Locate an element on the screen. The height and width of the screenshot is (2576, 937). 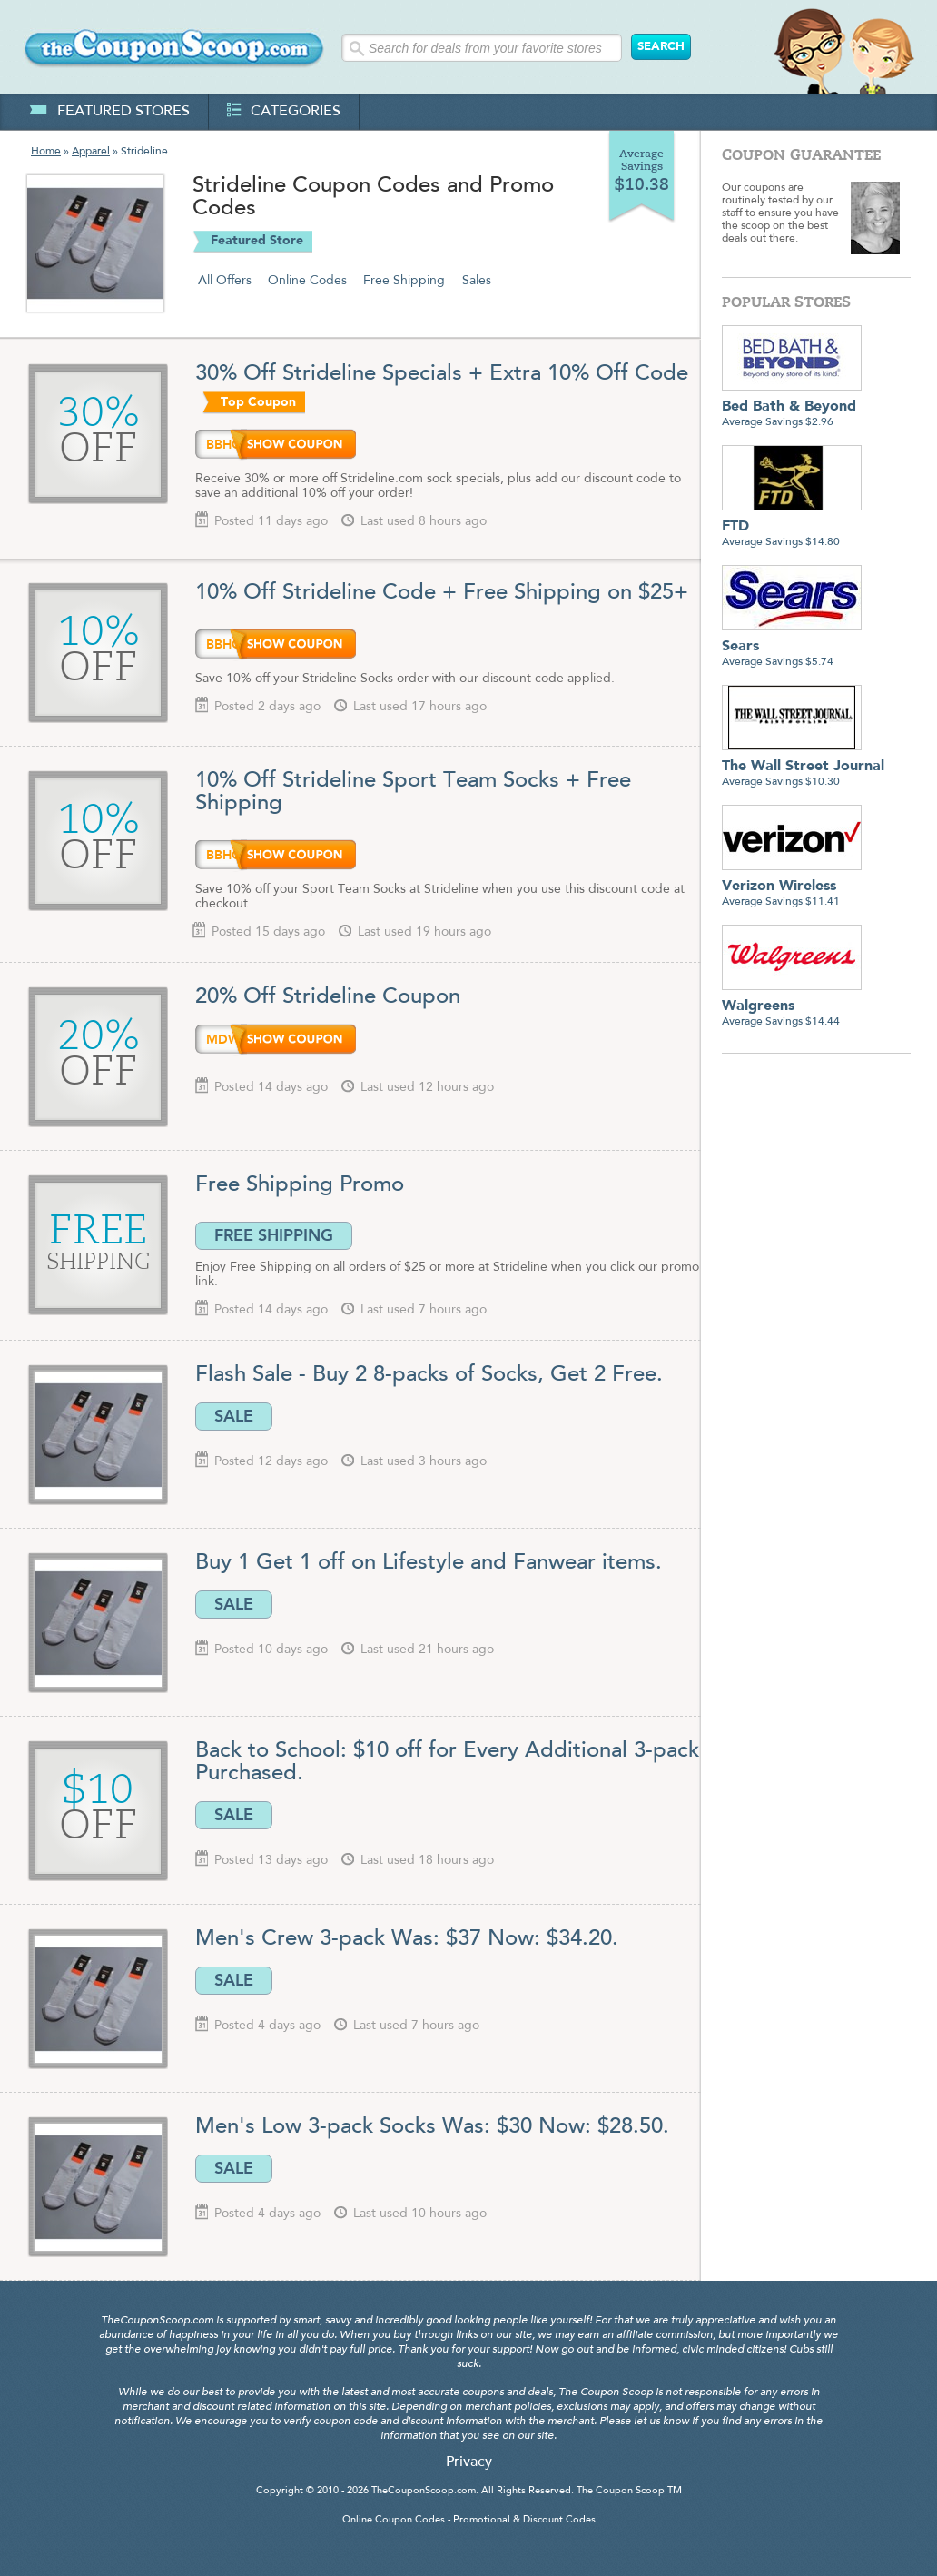
Buy 1 Get 1 off on Lifestyle and Fanwear items. is located at coordinates (428, 1563).